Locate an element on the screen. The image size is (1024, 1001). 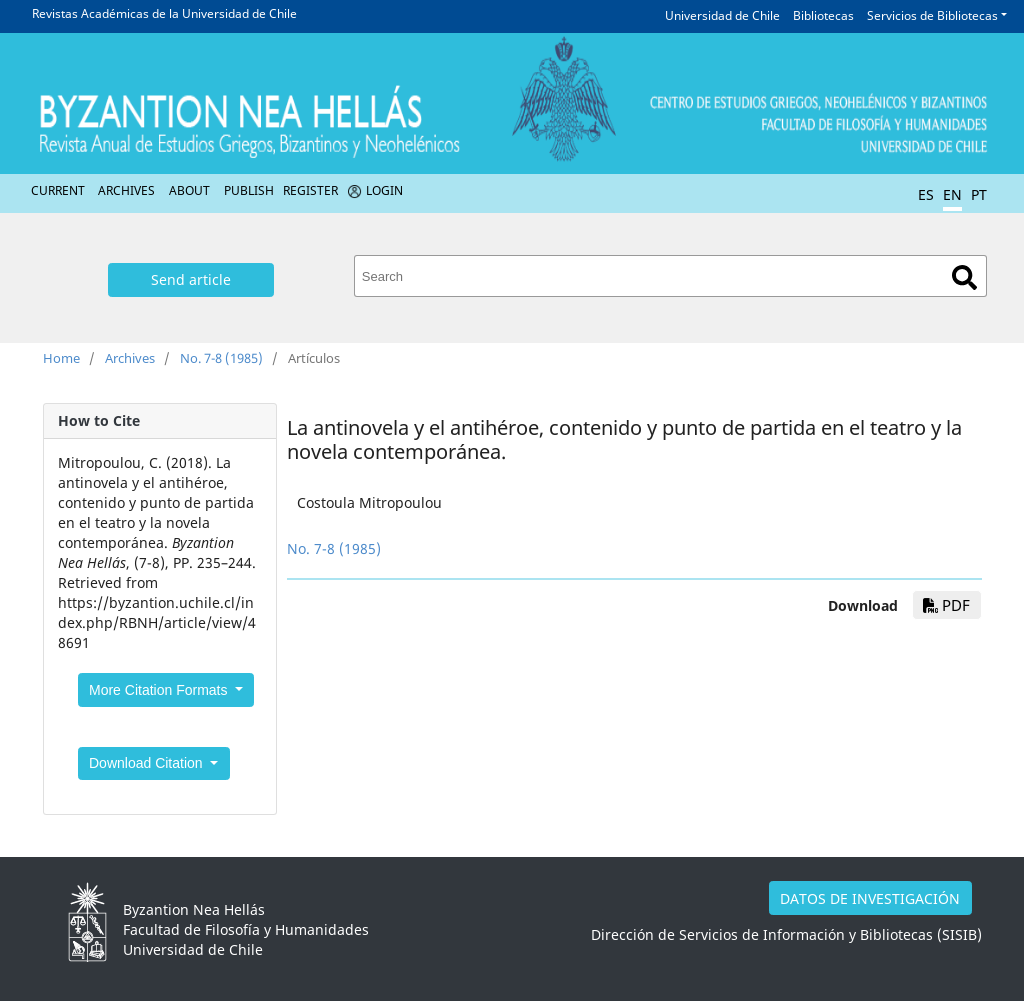
Search is located at coordinates (964, 277).